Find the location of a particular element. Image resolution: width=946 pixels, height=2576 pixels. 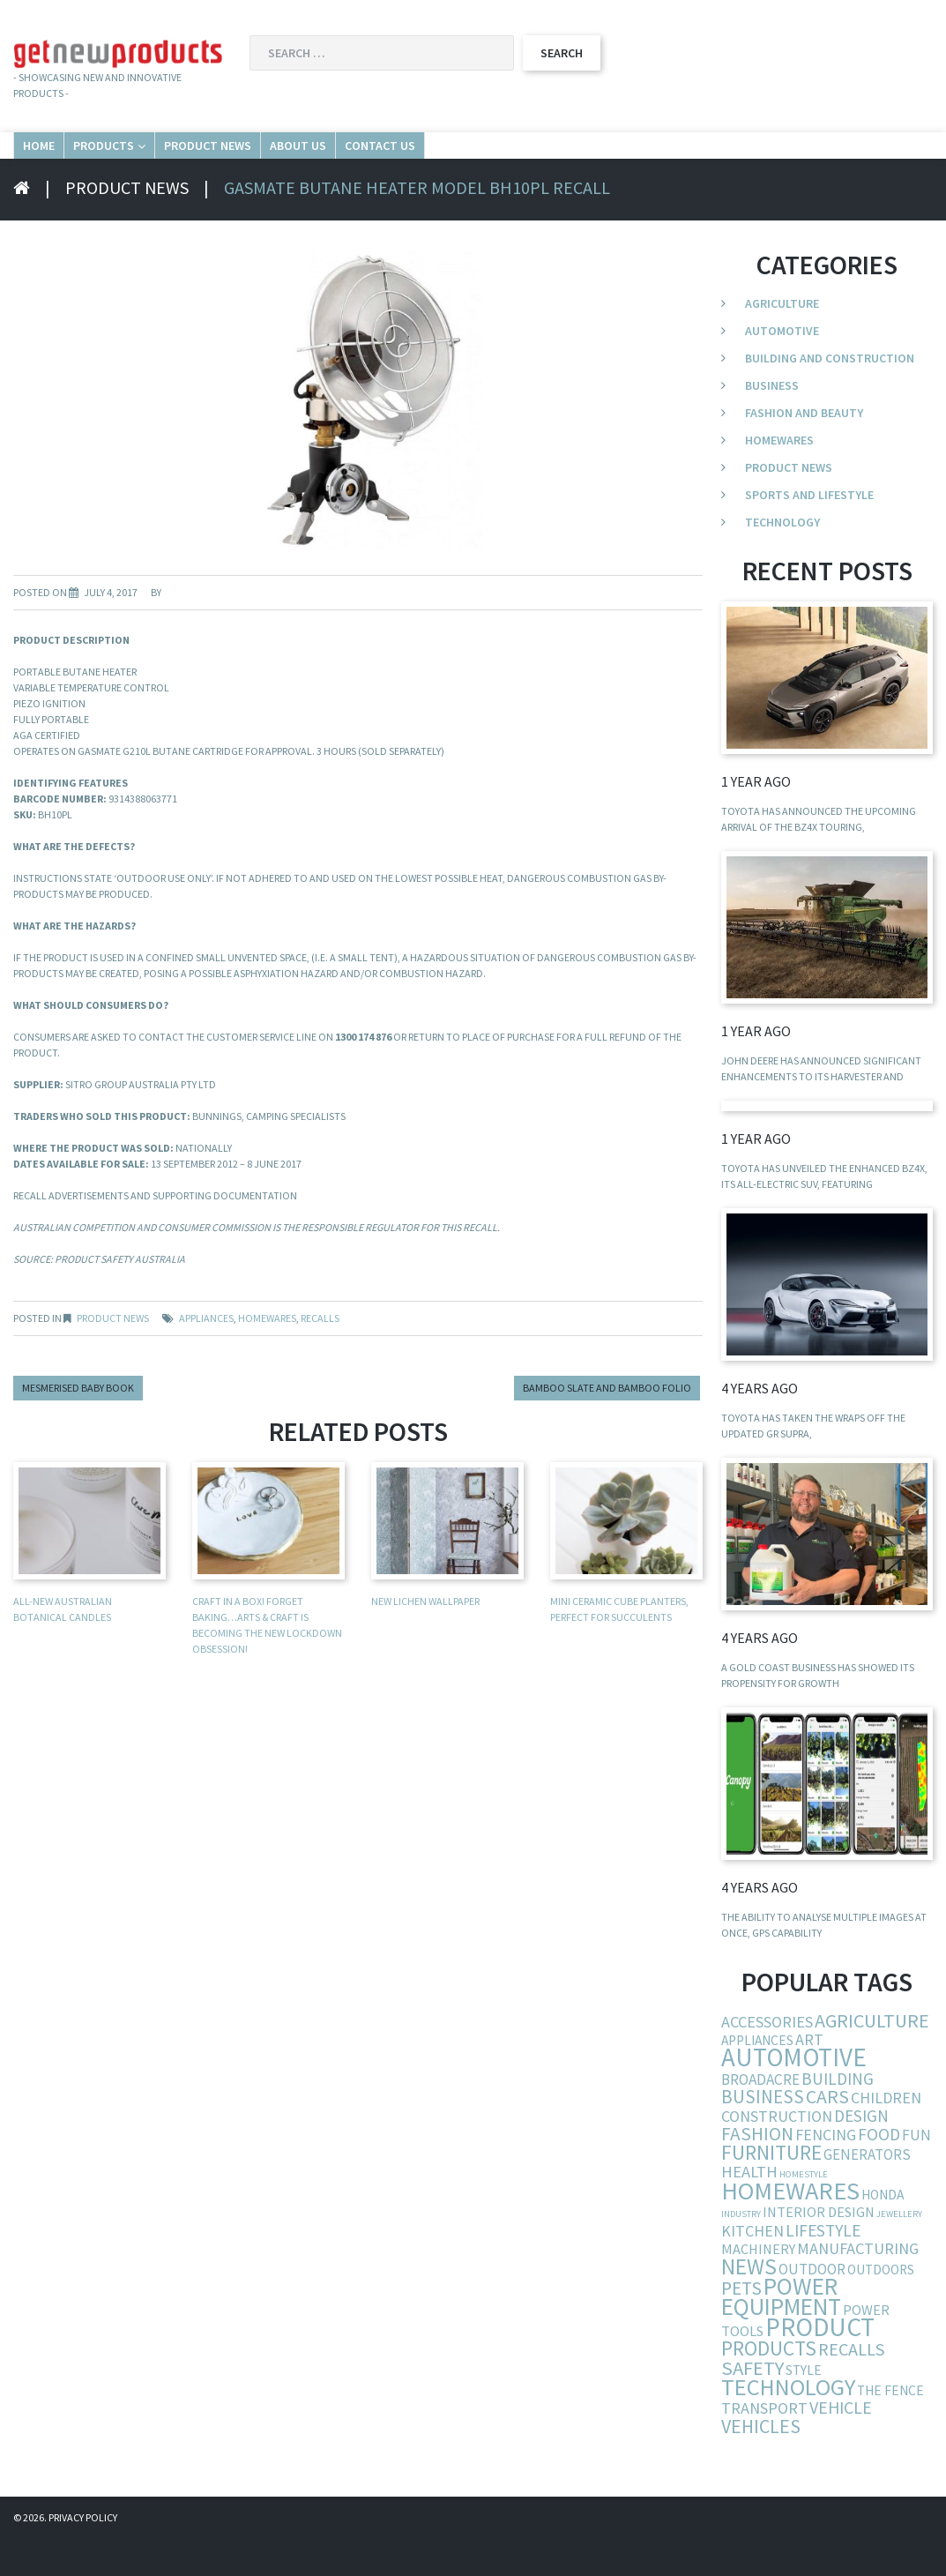

vehicles [vehicles (24 items)] is located at coordinates (761, 2463).